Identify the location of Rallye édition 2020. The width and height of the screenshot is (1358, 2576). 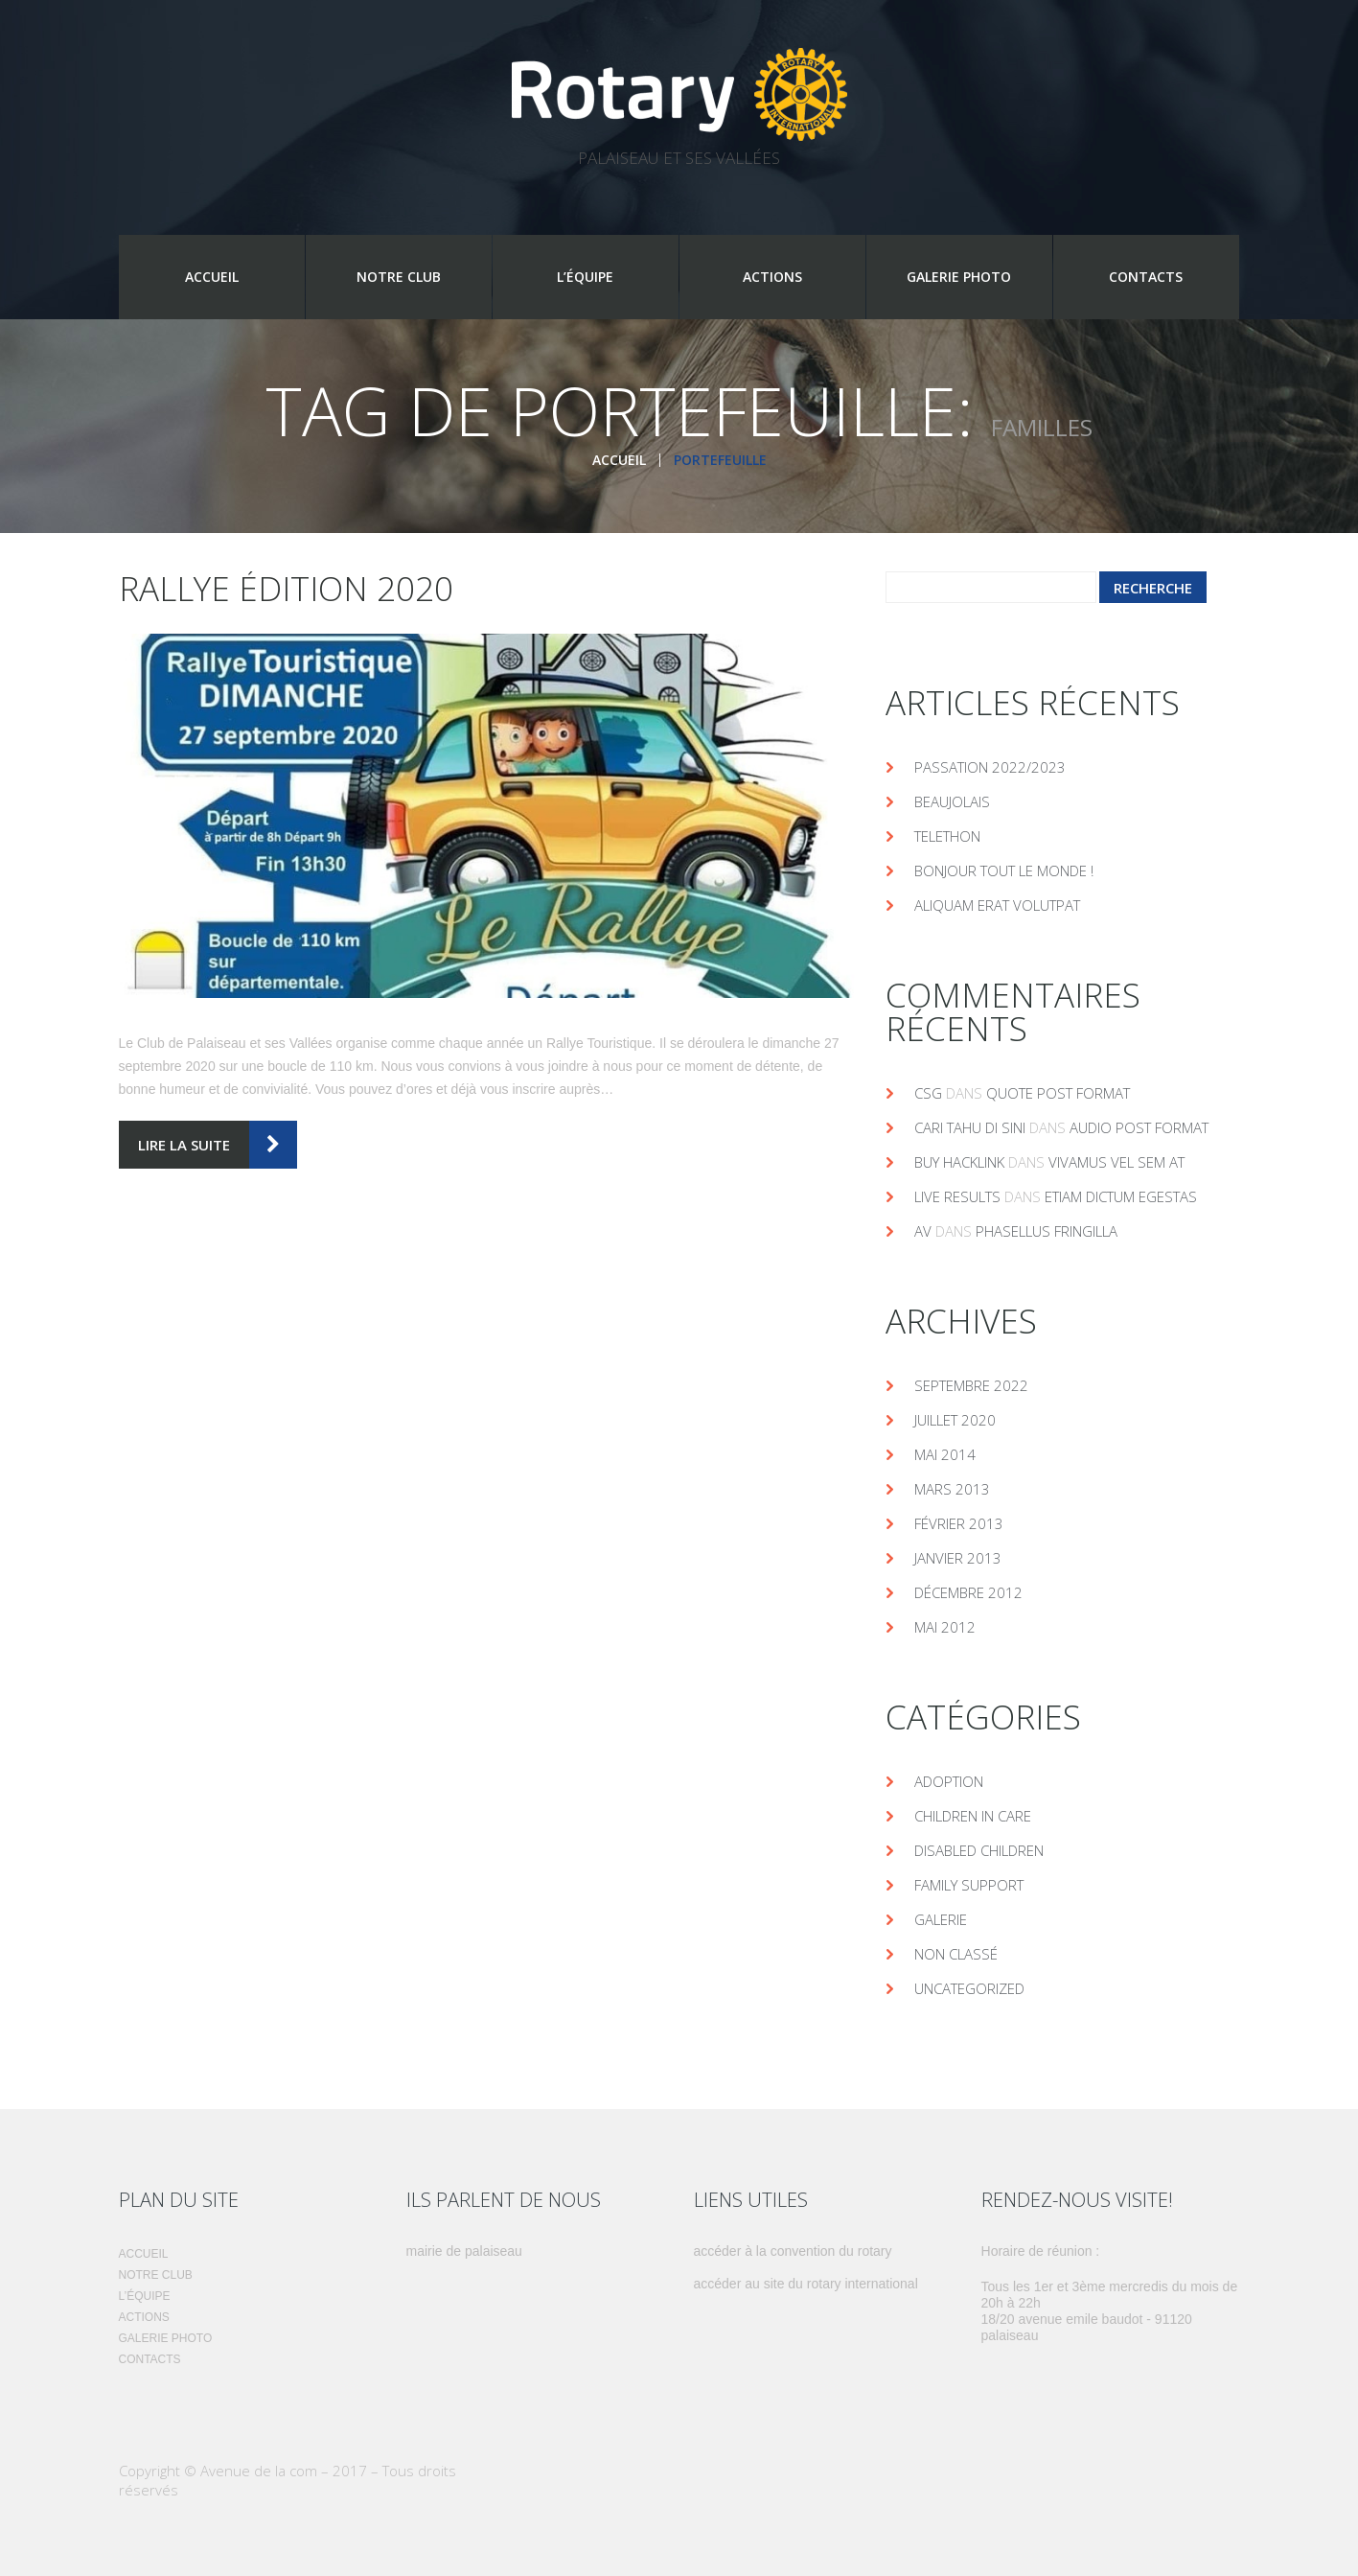
(286, 588).